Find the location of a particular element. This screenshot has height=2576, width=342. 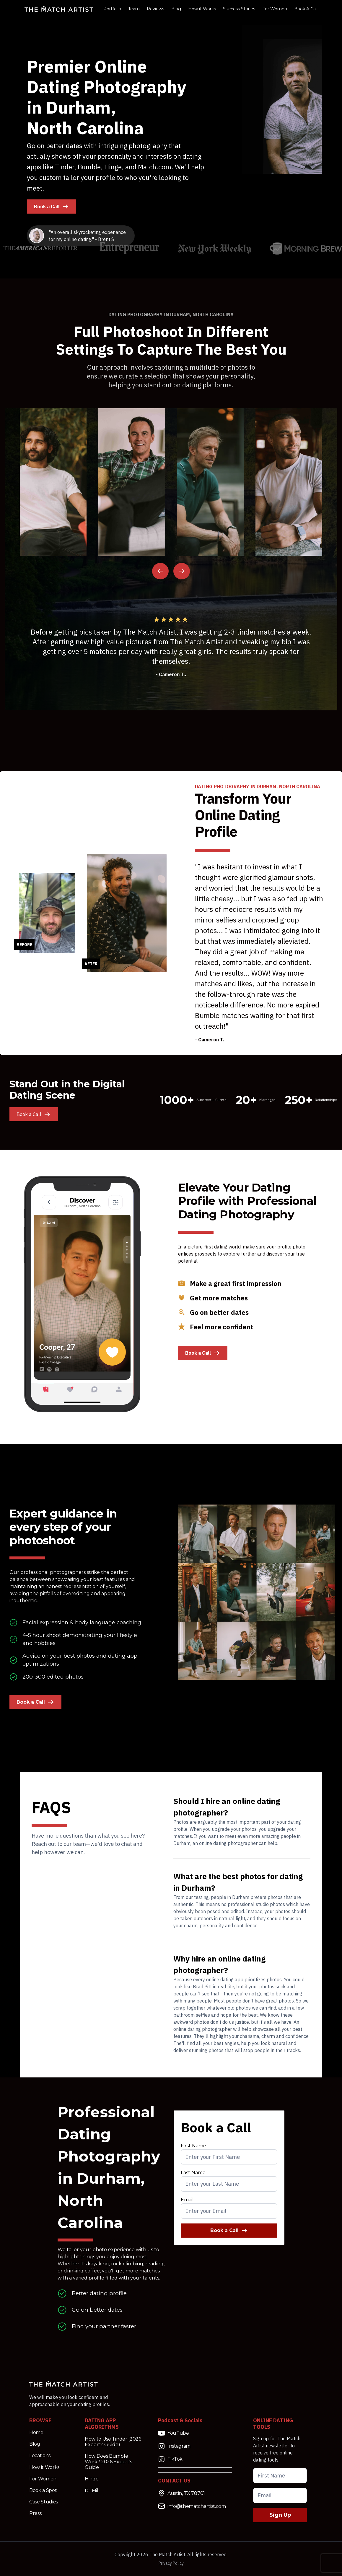

Home is located at coordinates (36, 2432).